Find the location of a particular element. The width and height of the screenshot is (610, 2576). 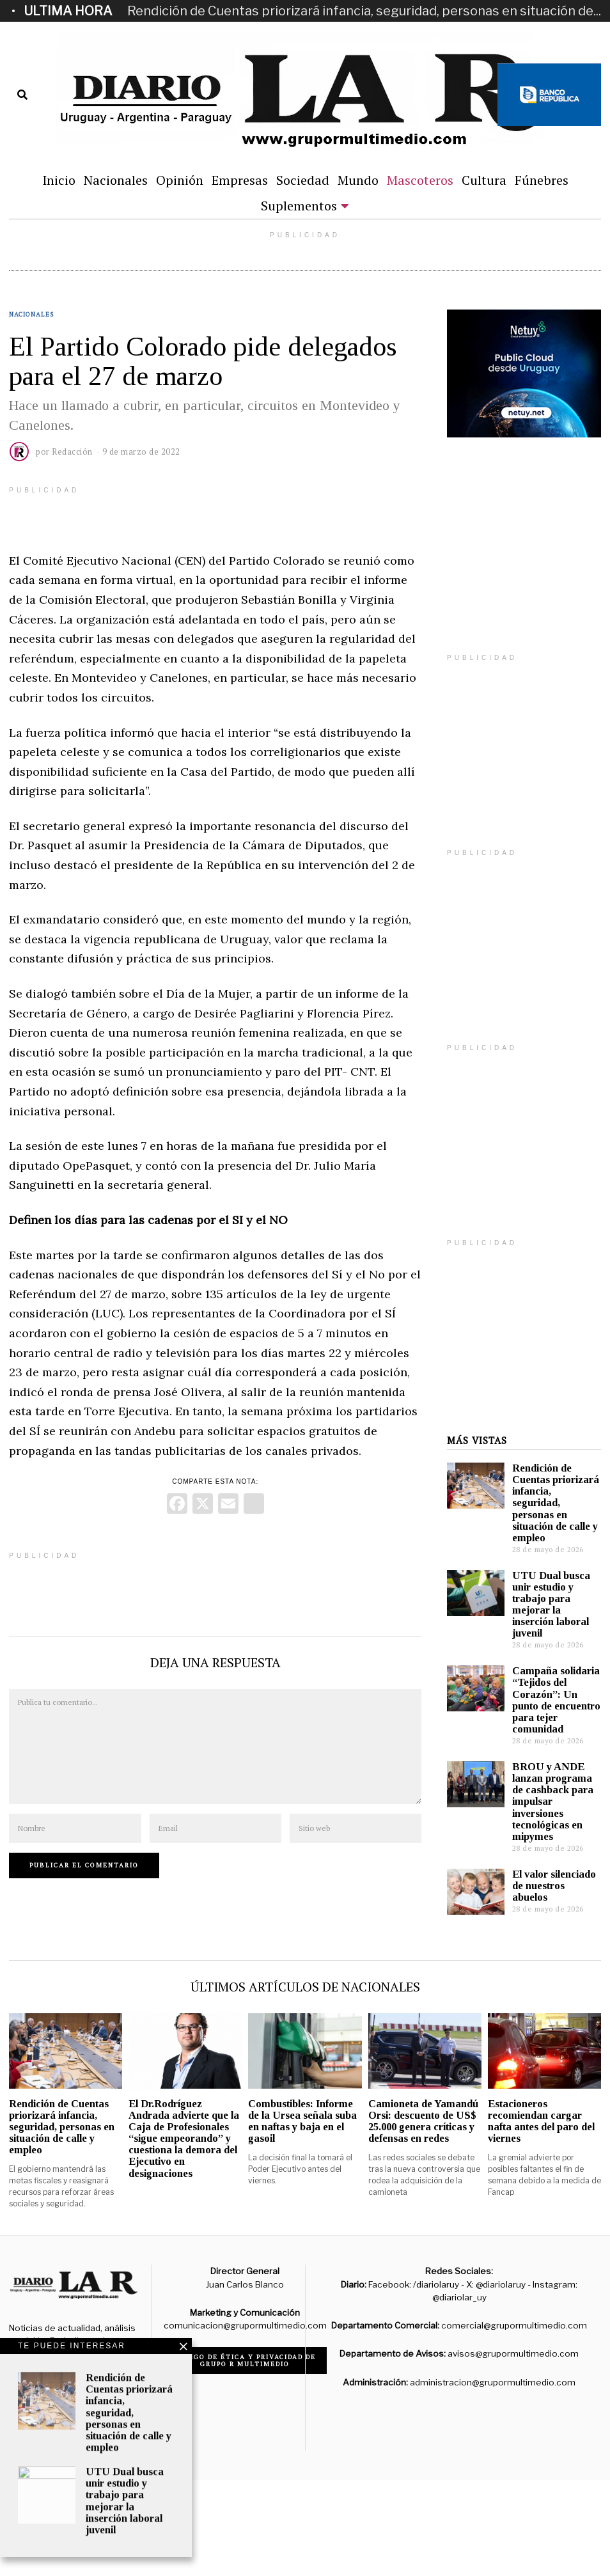

Suplementos is located at coordinates (299, 205).